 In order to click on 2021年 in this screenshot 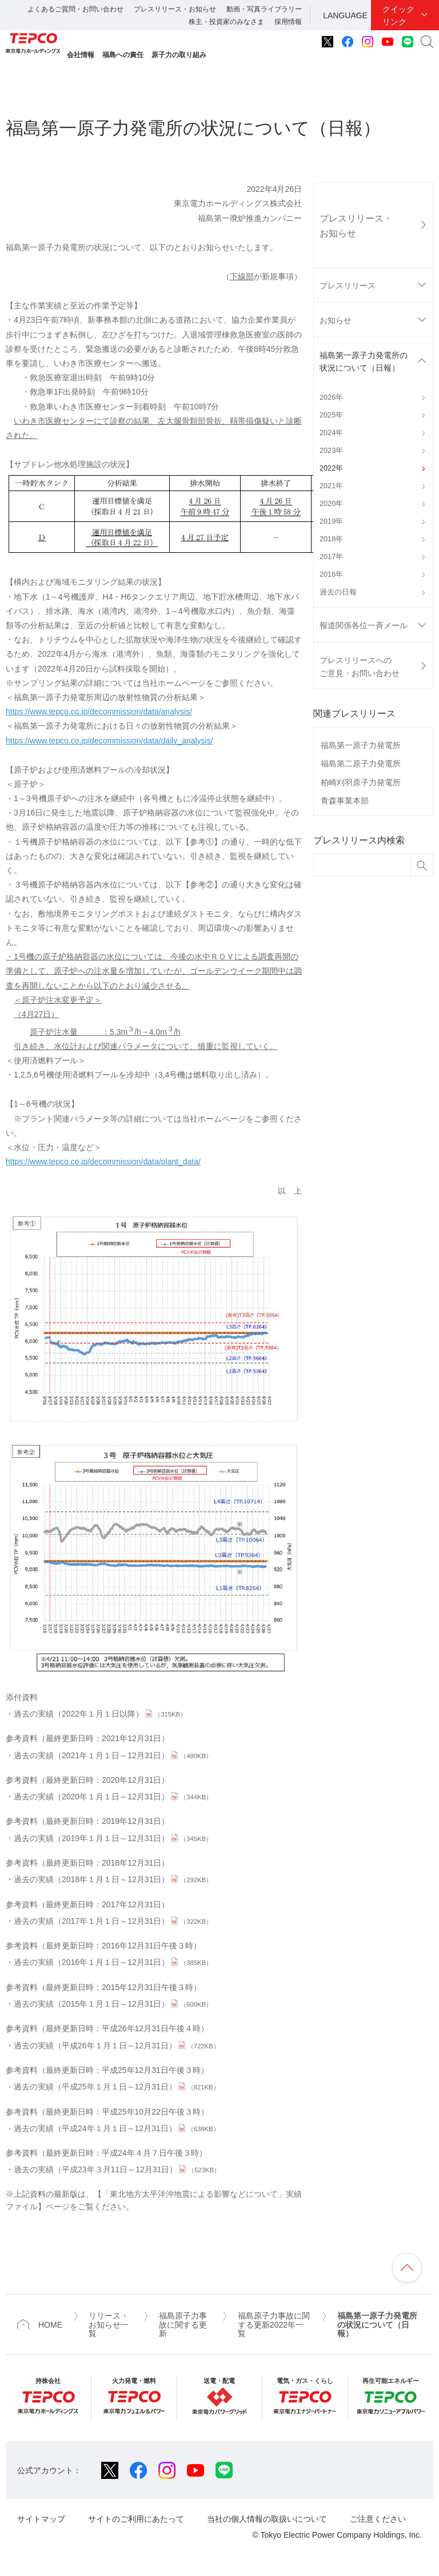, I will do `click(331, 486)`.